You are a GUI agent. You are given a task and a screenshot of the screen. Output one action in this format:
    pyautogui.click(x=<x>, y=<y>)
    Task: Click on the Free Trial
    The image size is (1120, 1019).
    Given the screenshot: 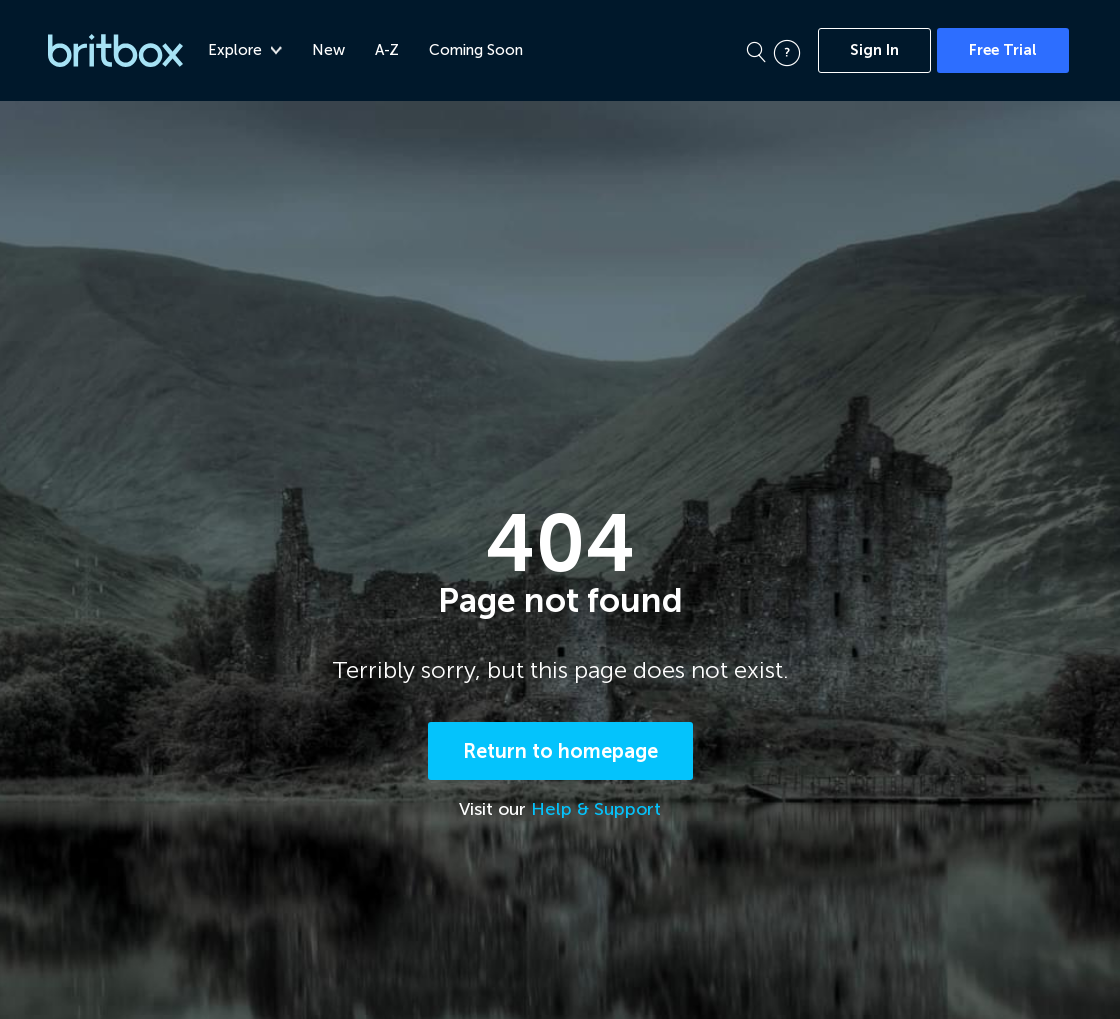 What is the action you would take?
    pyautogui.click(x=1003, y=50)
    